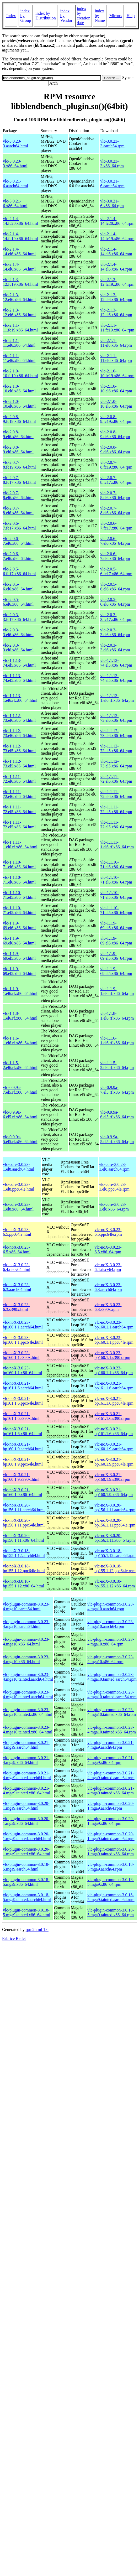 The image size is (139, 2576). Describe the element at coordinates (15, 183) in the screenshot. I see `vlc-3.0.21-6.aarch64.html` at that location.